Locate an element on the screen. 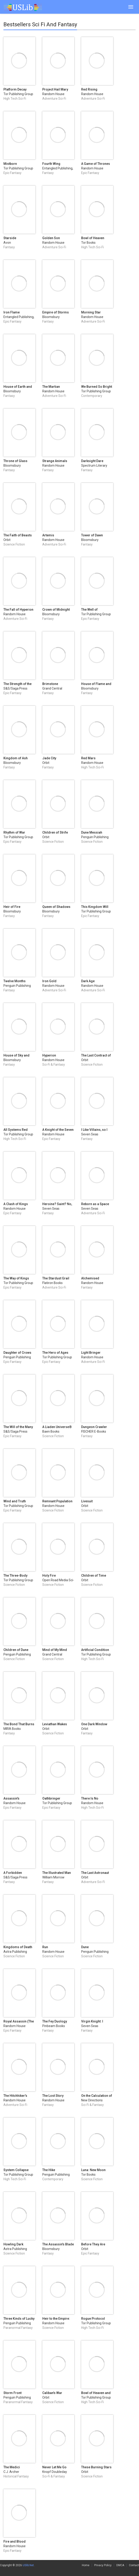 The width and height of the screenshot is (139, 2576). Storm Front is located at coordinates (12, 2393).